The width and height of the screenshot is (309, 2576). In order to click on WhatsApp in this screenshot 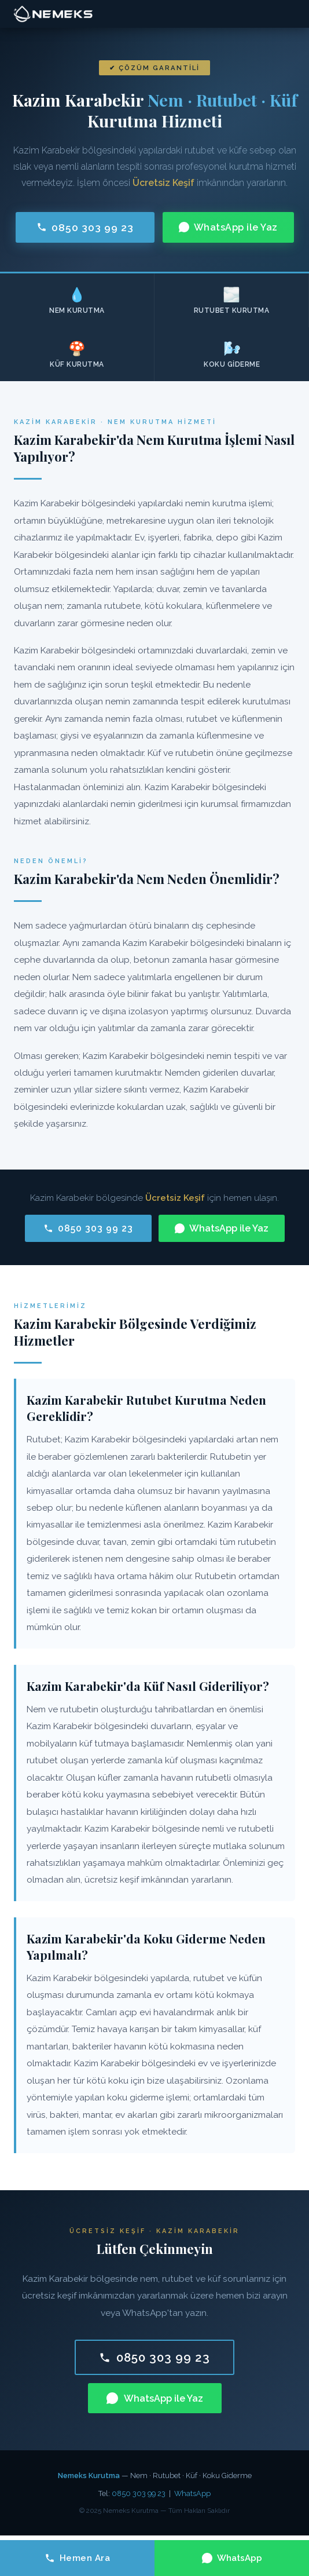, I will do `click(192, 2493)`.